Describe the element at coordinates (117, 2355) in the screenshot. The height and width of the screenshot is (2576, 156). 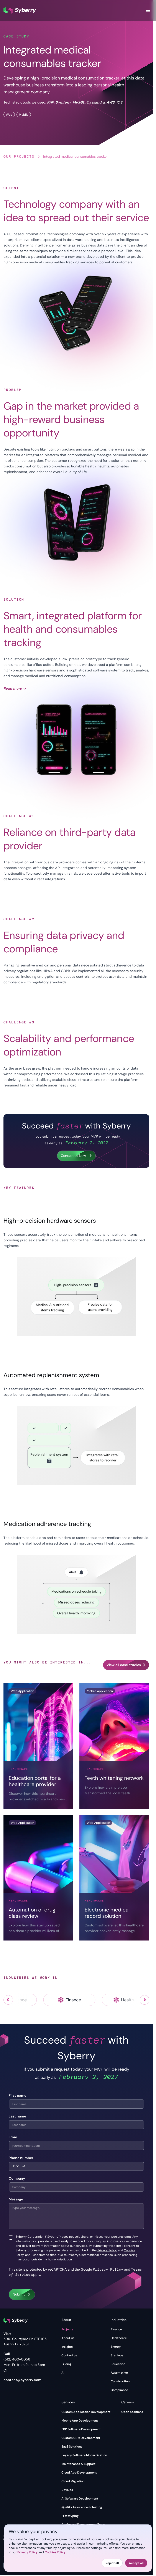
I see `Startups` at that location.